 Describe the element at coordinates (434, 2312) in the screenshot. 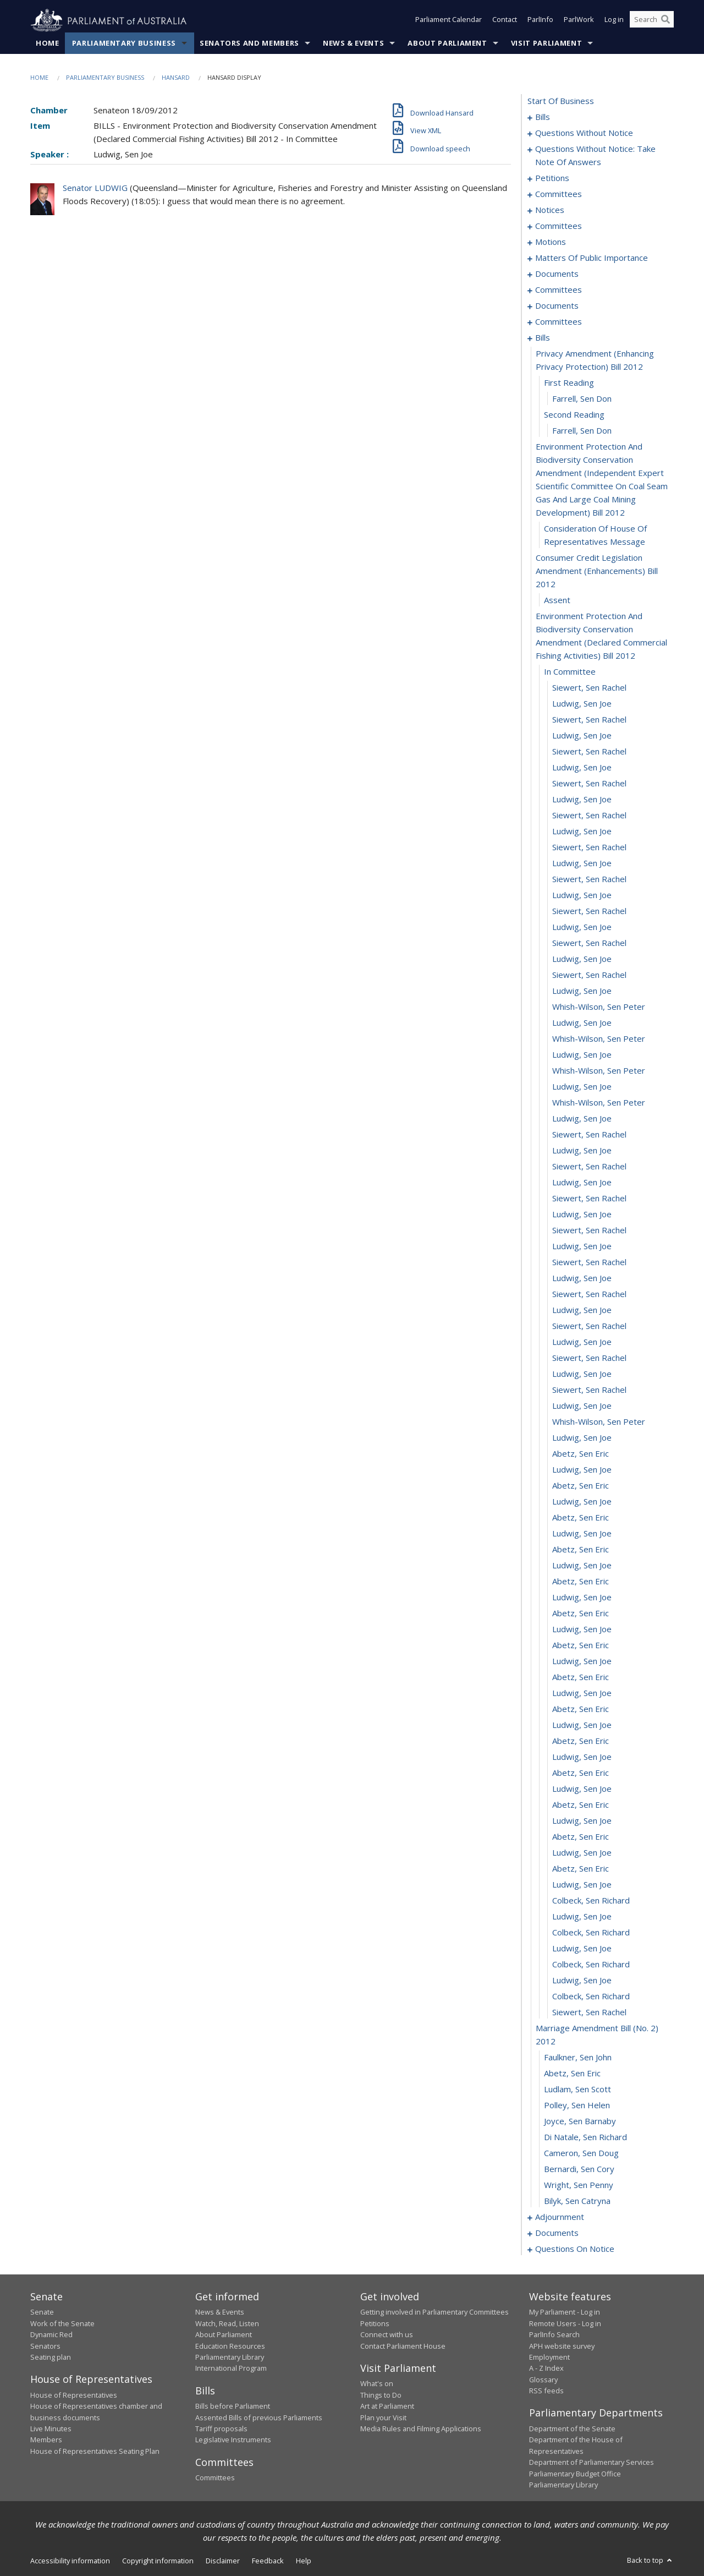

I see `Getting involved in Parliamentary Committees` at that location.